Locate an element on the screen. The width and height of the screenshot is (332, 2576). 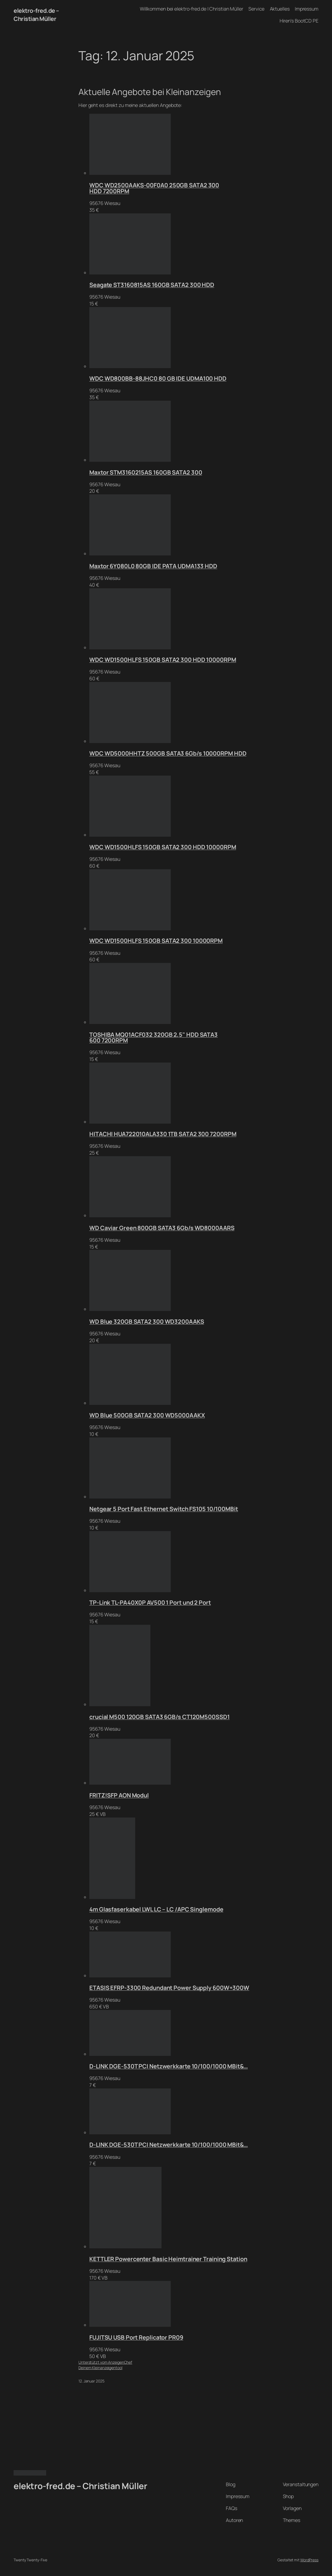
Unterstützt vom AnzeigenChefDeinem Kleinanzeigentool is located at coordinates (105, 2365).